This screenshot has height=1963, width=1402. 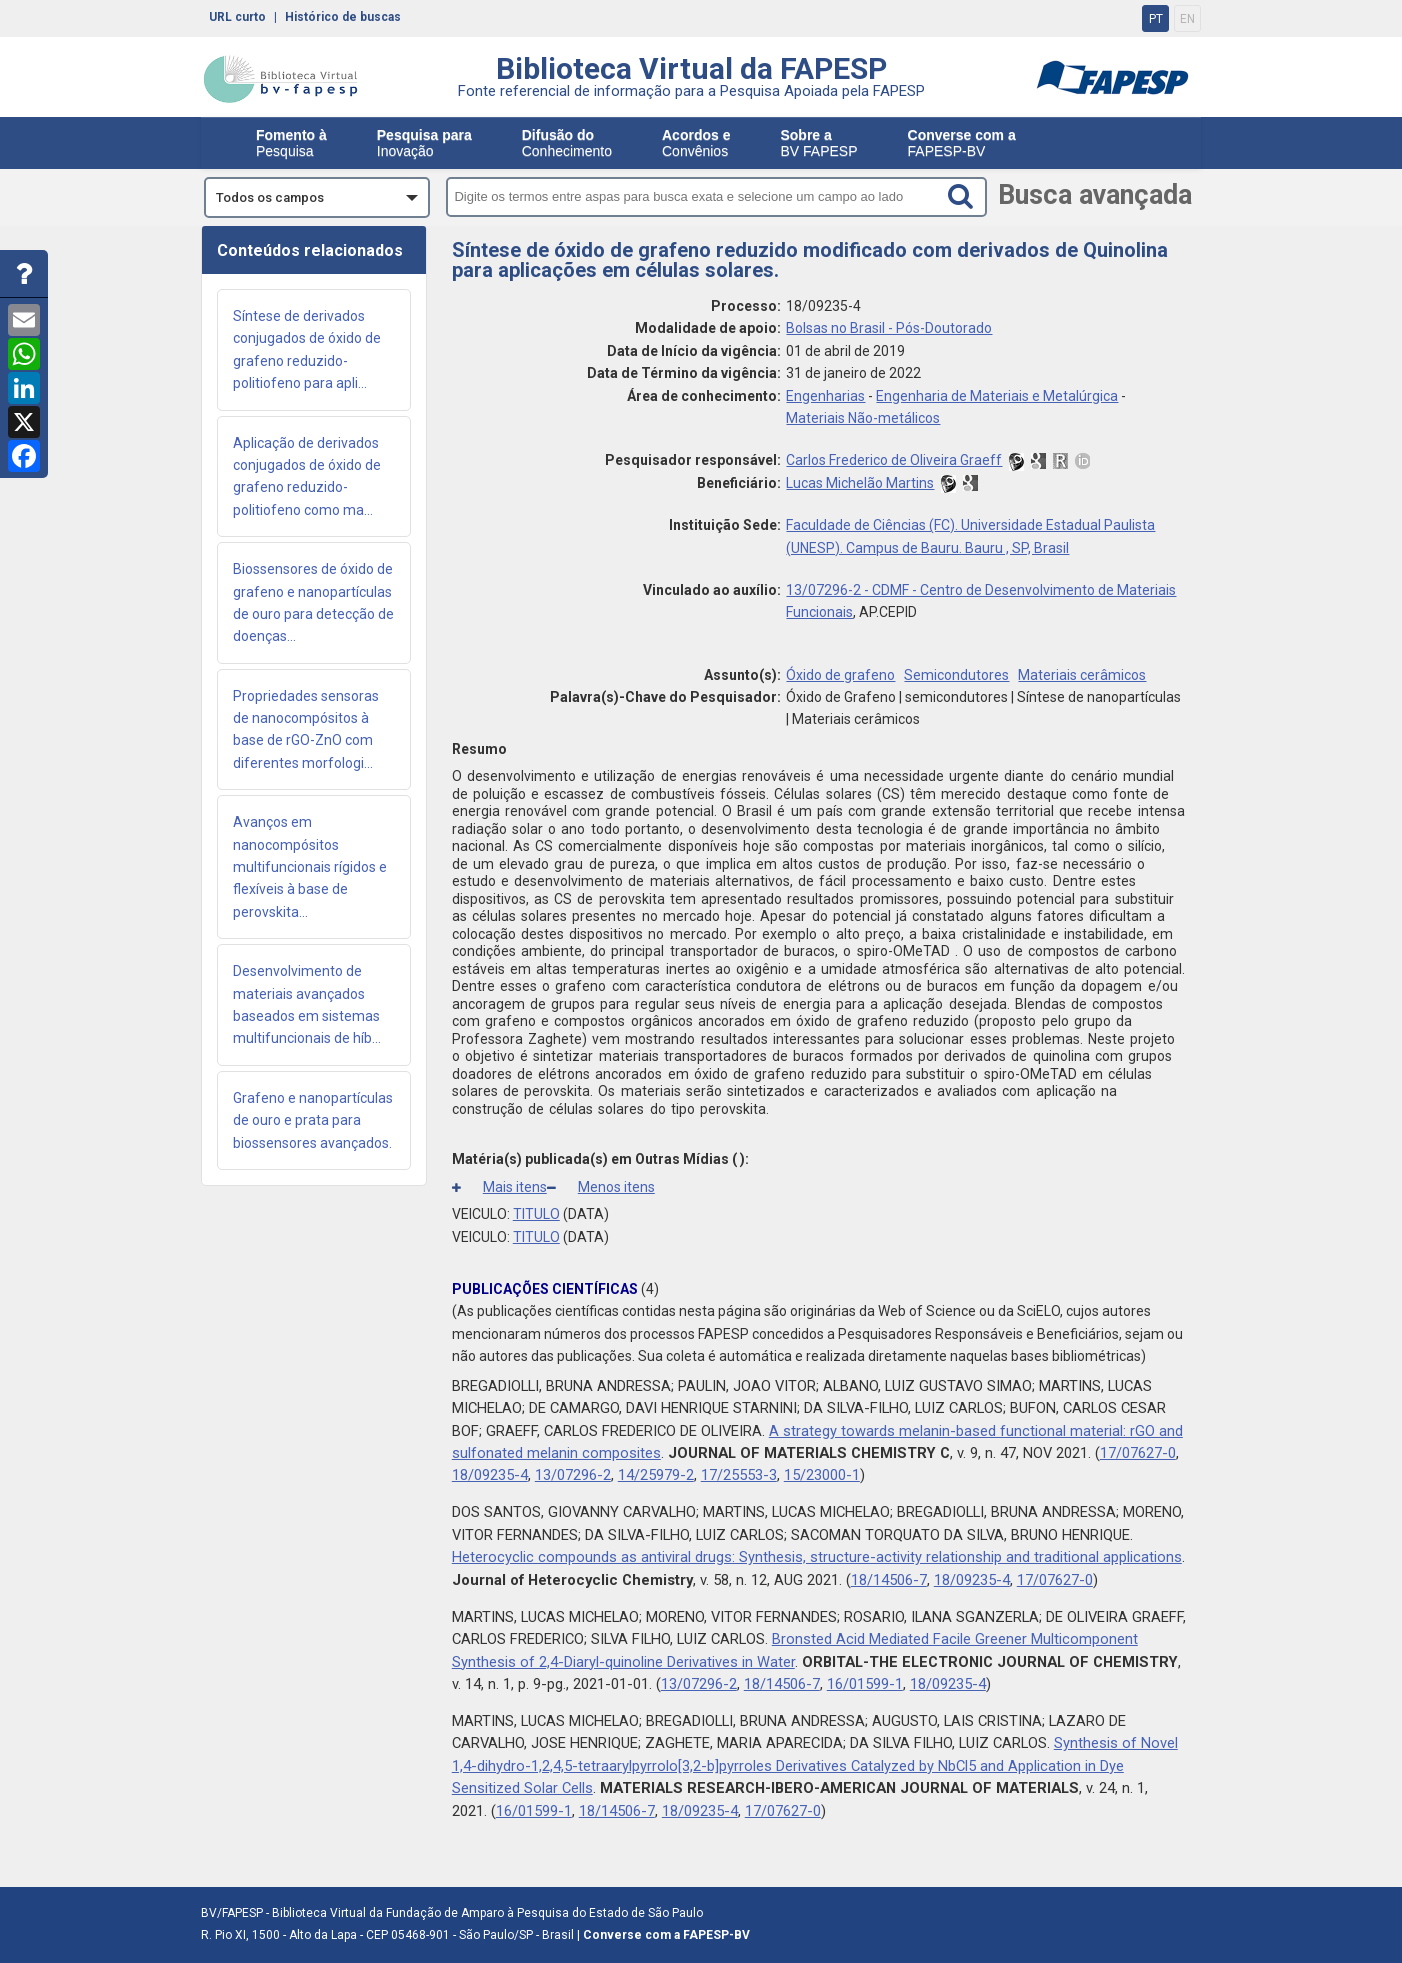 What do you see at coordinates (310, 867) in the screenshot?
I see `Avanços em nanocompósitos multifuncionais rígidos e flexíveis à base de perovskita...` at bounding box center [310, 867].